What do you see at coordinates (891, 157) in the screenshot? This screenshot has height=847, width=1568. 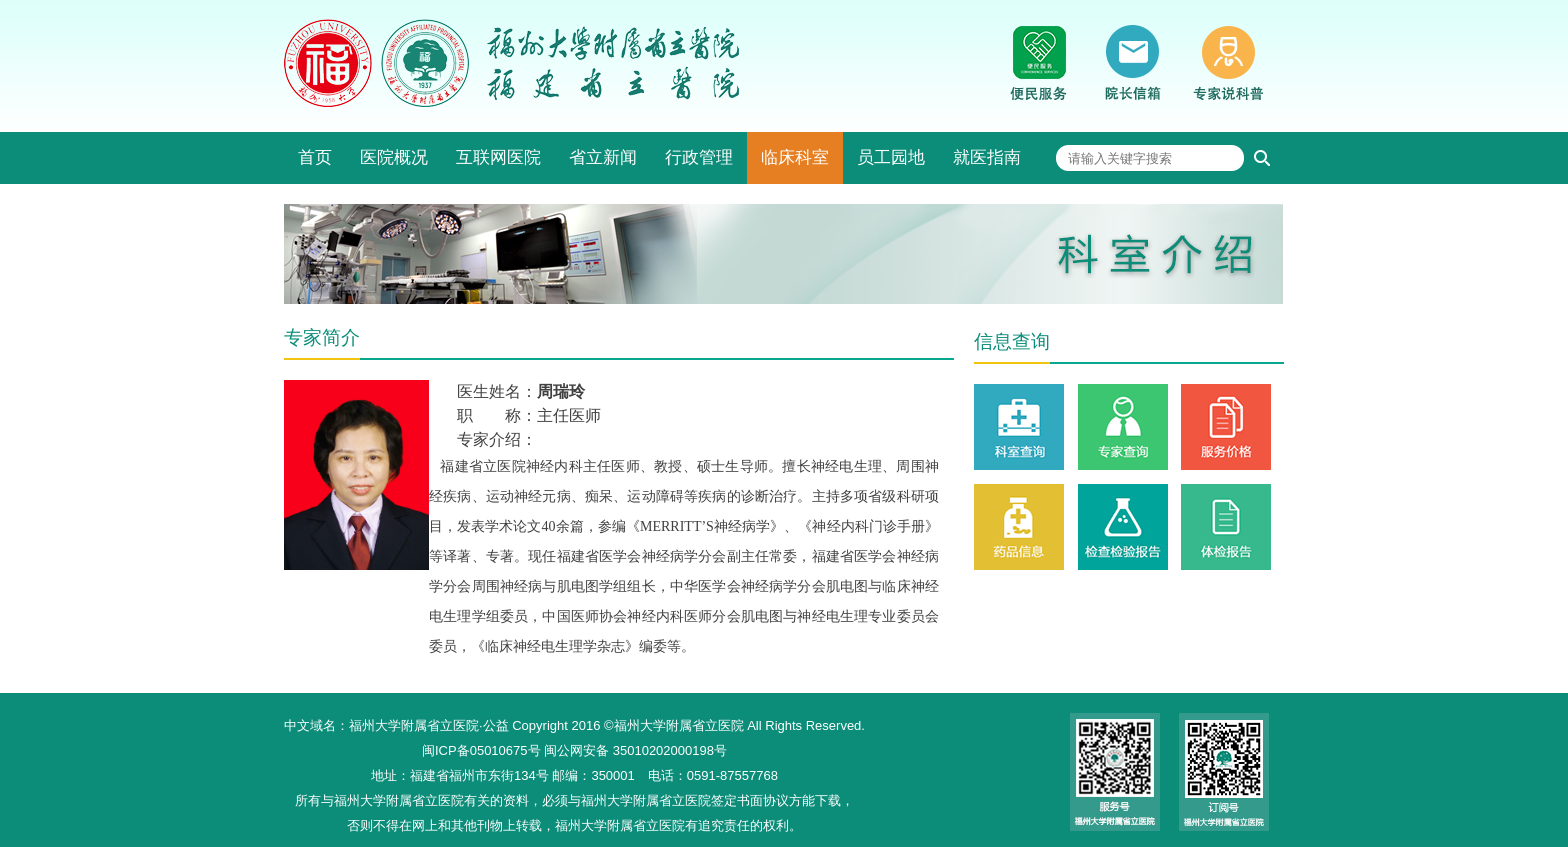 I see `员工园地` at bounding box center [891, 157].